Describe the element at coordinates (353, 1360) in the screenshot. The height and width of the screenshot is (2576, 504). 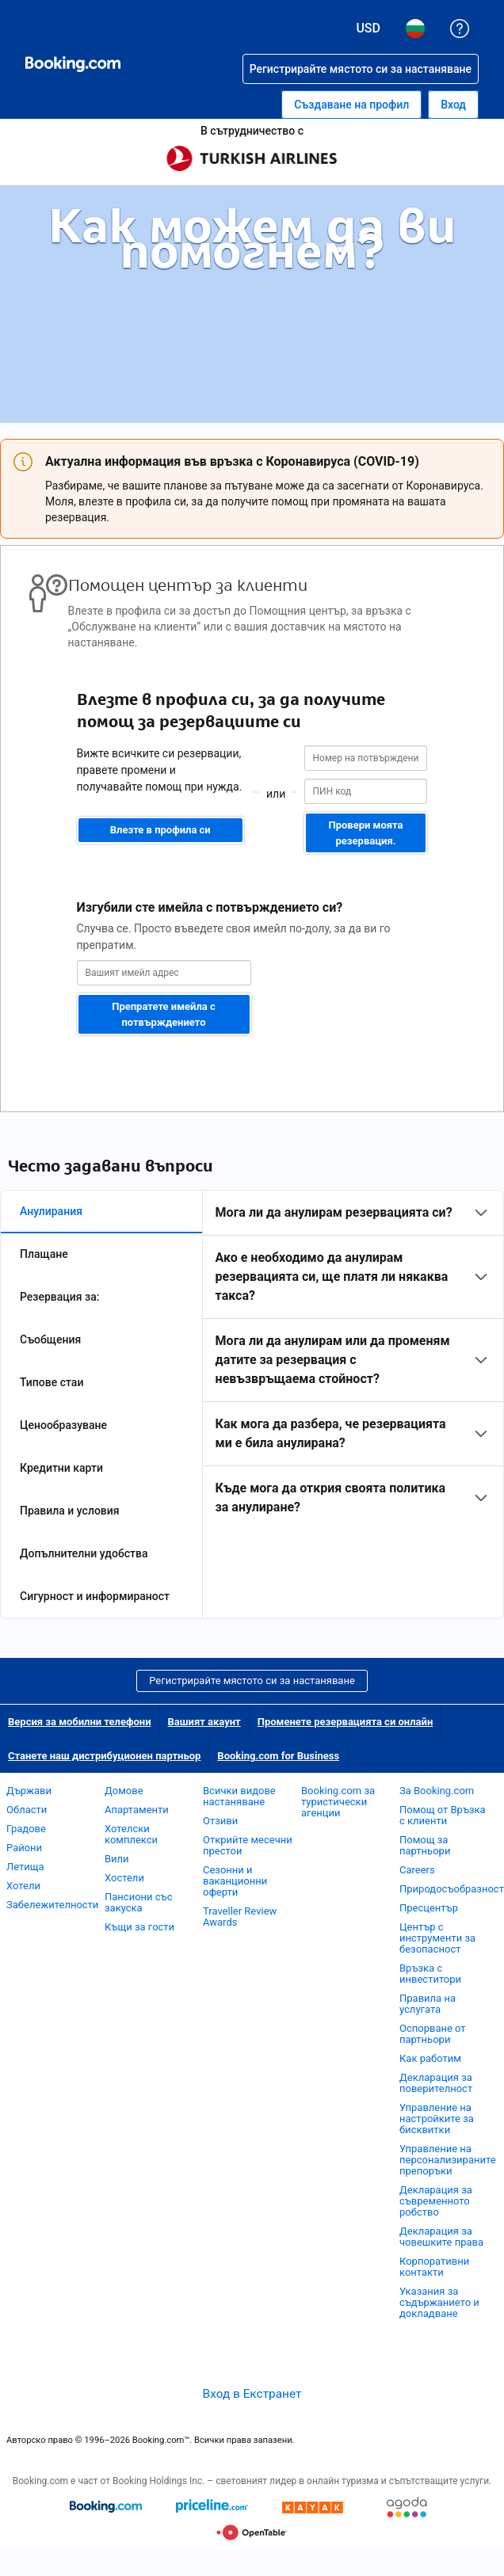
I see `[tabpanel]` at that location.